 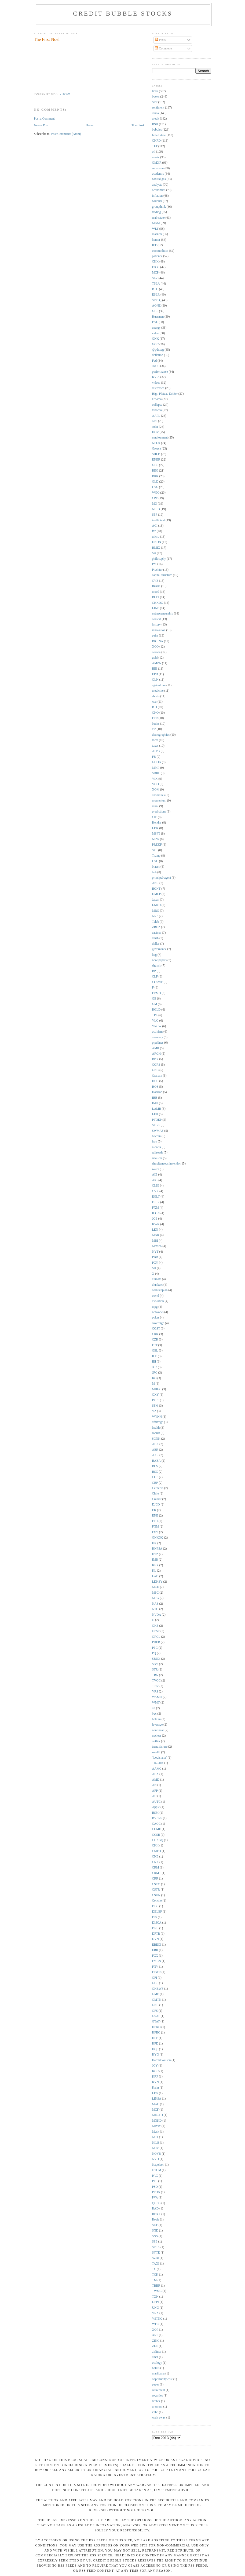 What do you see at coordinates (154, 1411) in the screenshot?
I see `VZ` at bounding box center [154, 1411].